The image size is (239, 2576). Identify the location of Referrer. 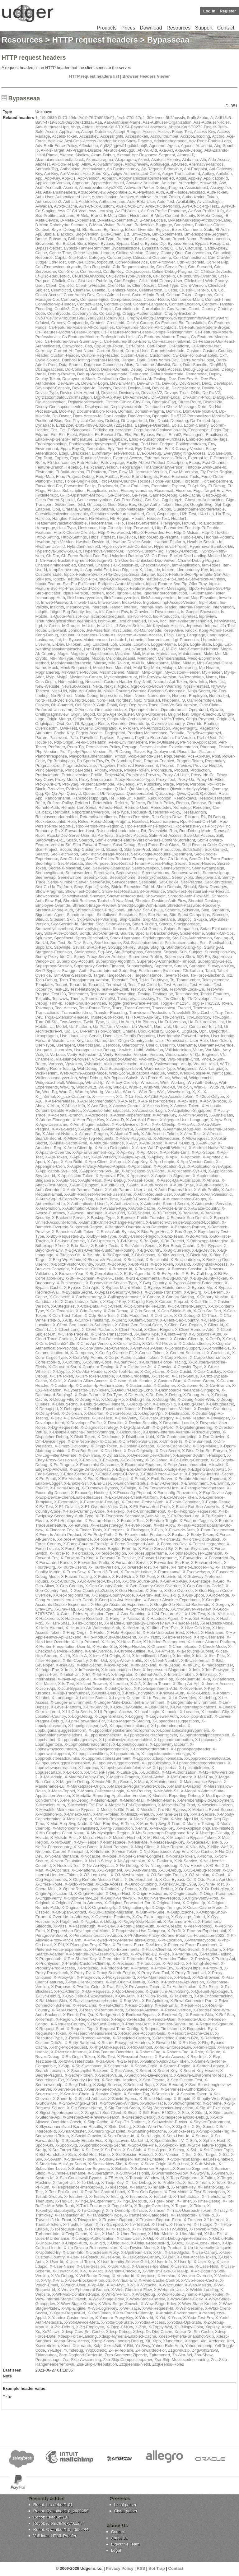
(137, 802).